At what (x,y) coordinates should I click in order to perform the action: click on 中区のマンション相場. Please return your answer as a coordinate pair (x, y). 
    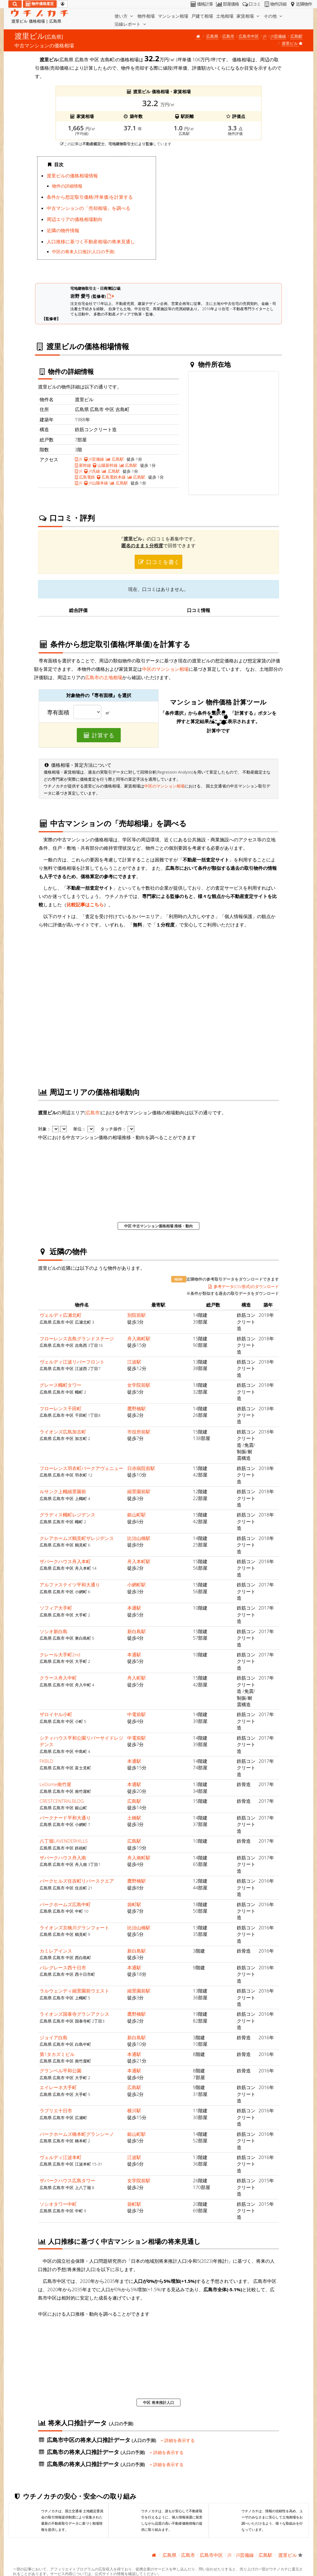
    Looking at the image, I should click on (165, 669).